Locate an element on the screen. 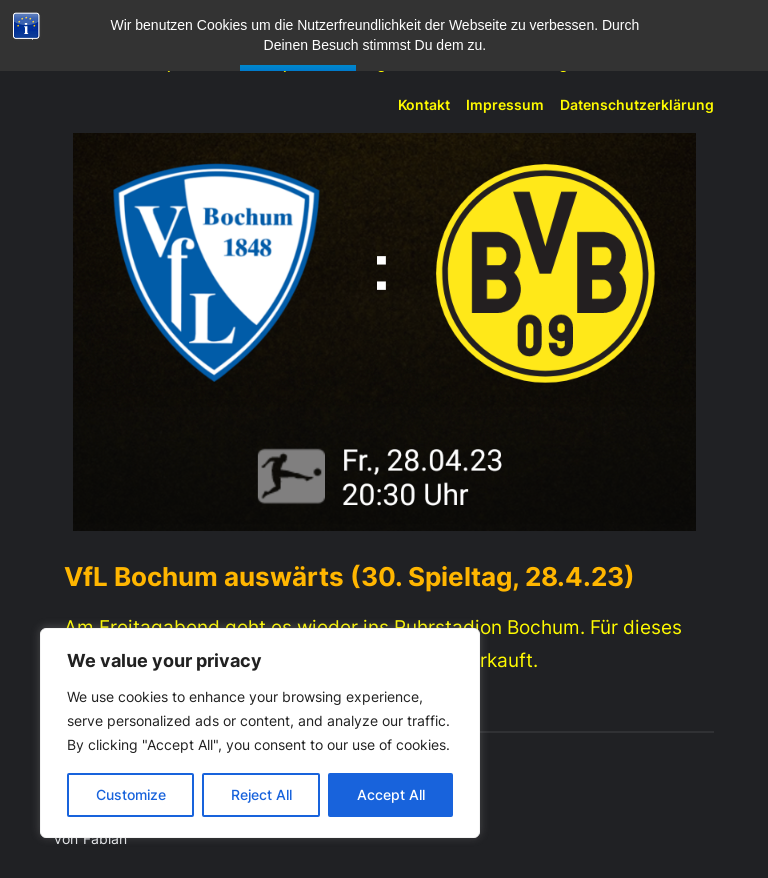  Reject All is located at coordinates (261, 794).